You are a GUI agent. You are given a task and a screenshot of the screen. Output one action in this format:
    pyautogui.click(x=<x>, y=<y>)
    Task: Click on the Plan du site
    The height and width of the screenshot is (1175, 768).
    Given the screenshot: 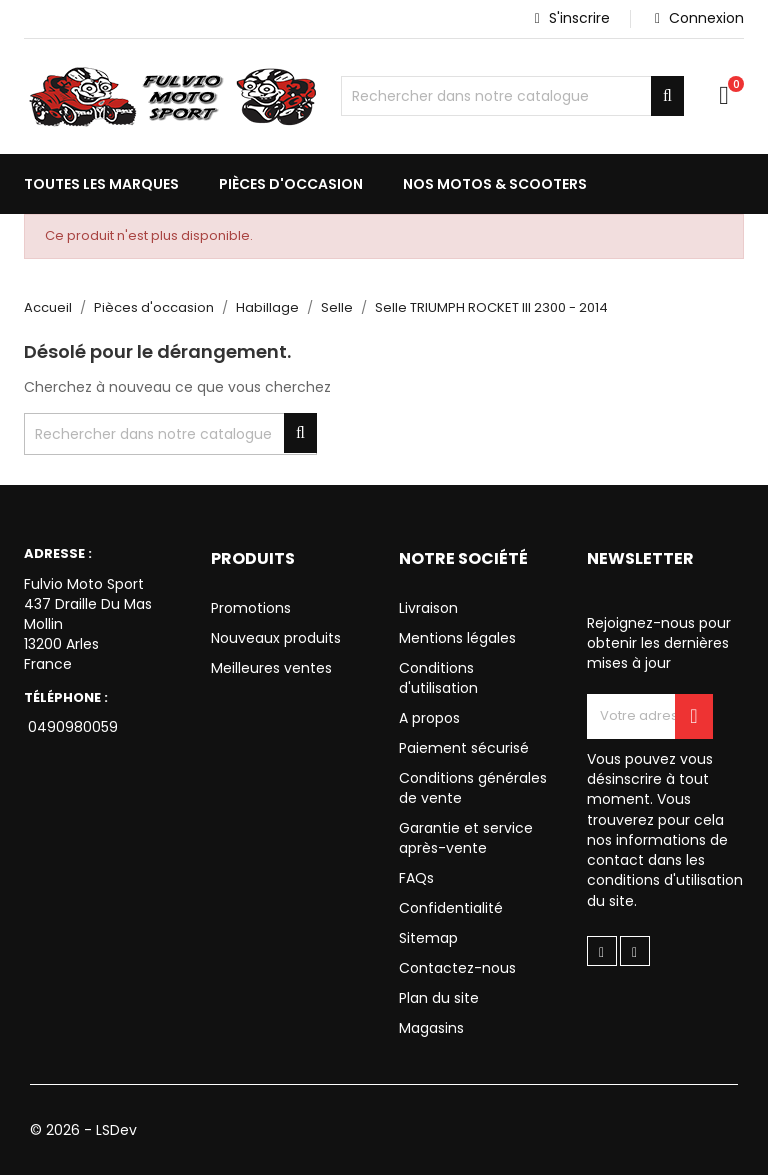 What is the action you would take?
    pyautogui.click(x=439, y=998)
    